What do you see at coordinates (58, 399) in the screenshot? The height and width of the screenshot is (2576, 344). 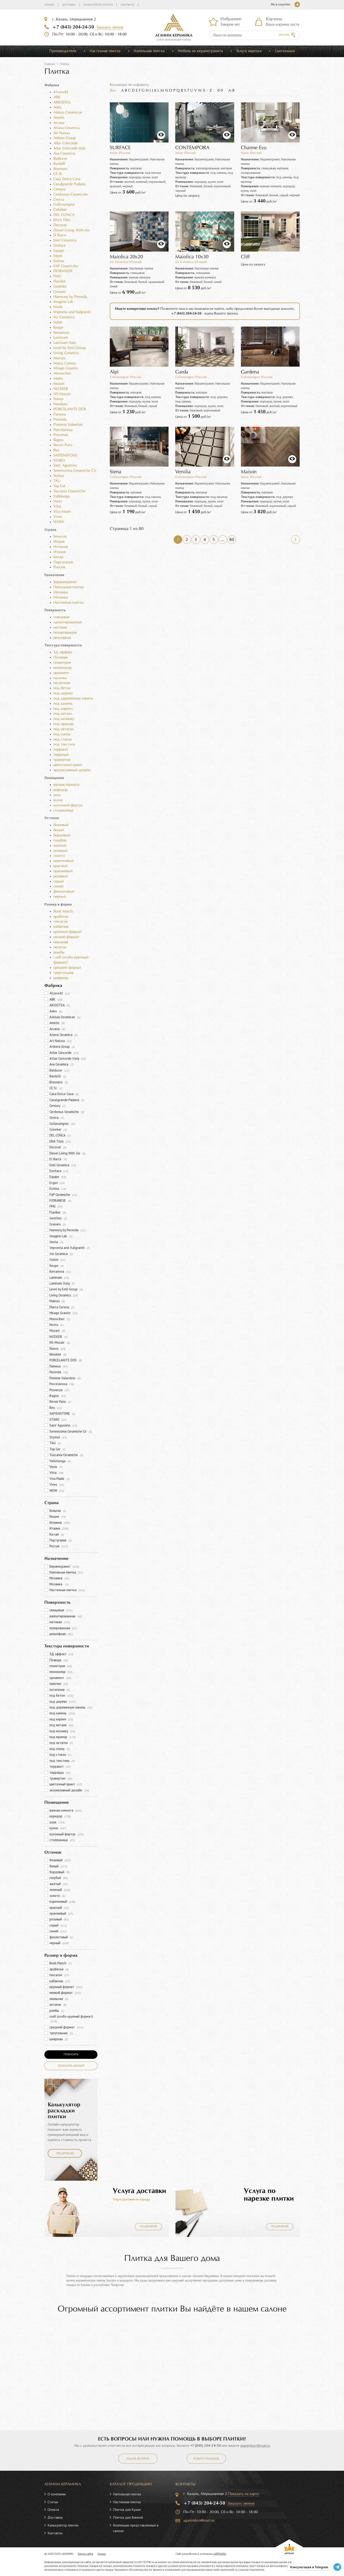 I see `Naxos` at bounding box center [58, 399].